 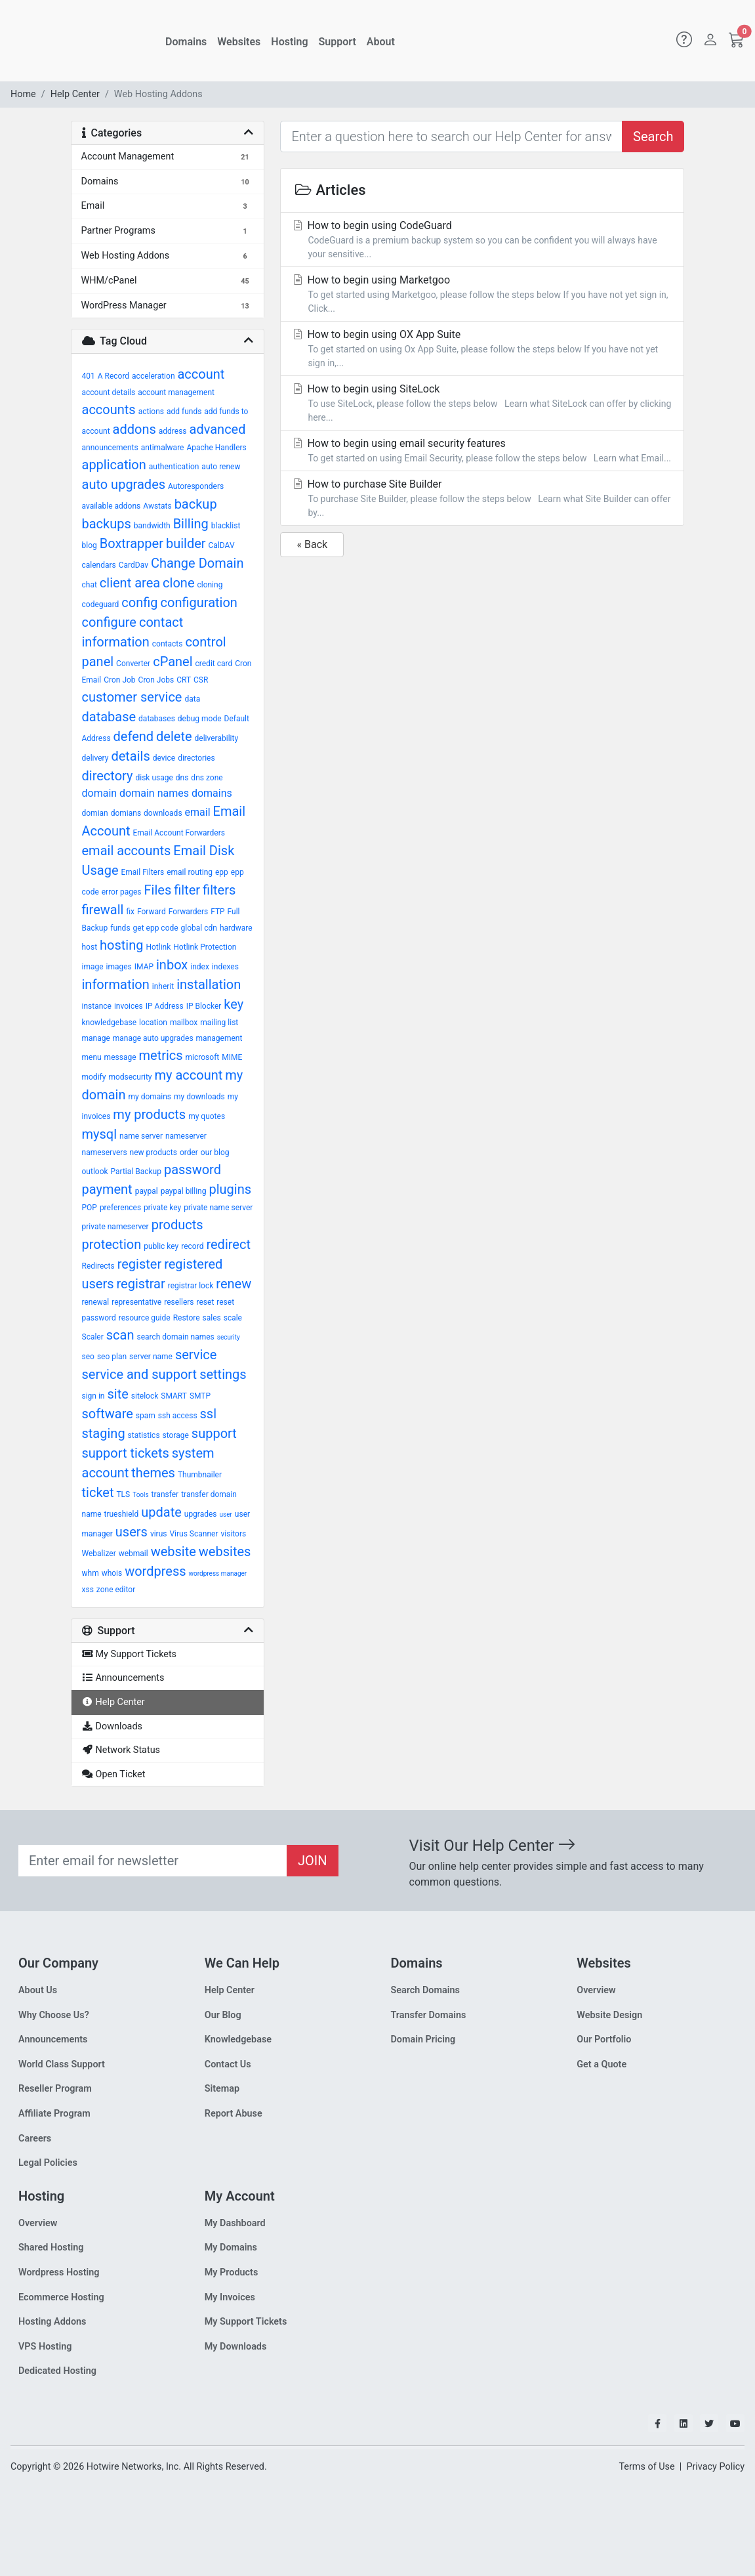 I want to click on security, so click(x=228, y=1337).